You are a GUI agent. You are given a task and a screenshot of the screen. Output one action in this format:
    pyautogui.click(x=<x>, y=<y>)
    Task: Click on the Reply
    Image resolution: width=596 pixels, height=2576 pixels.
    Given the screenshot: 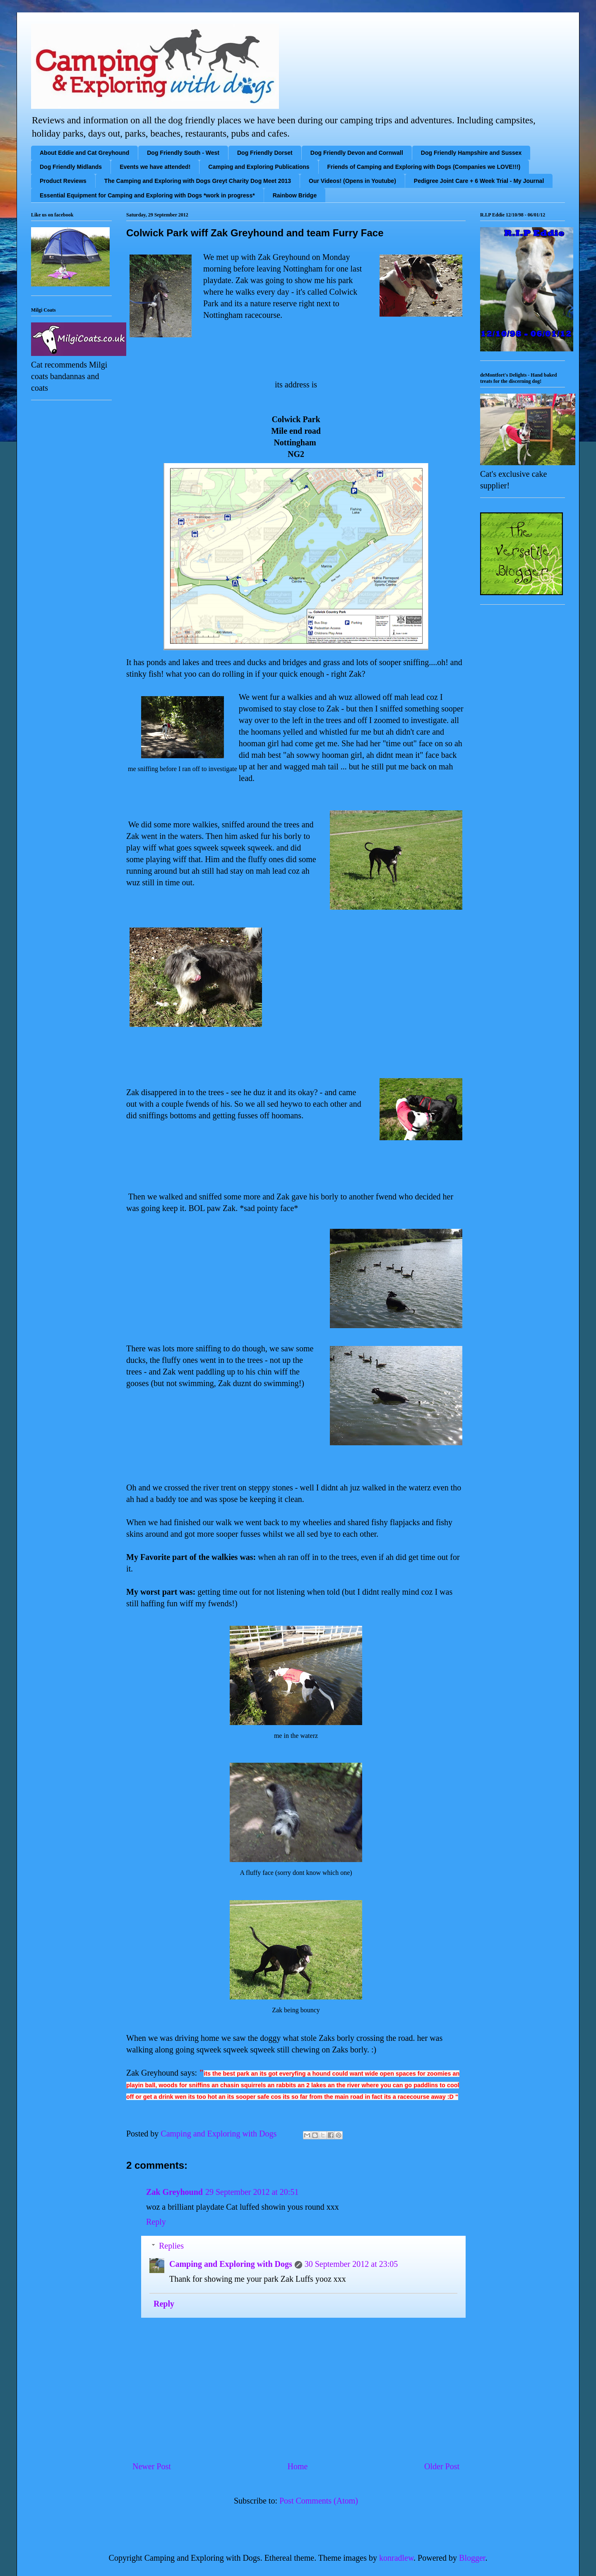 What is the action you would take?
    pyautogui.click(x=156, y=2221)
    